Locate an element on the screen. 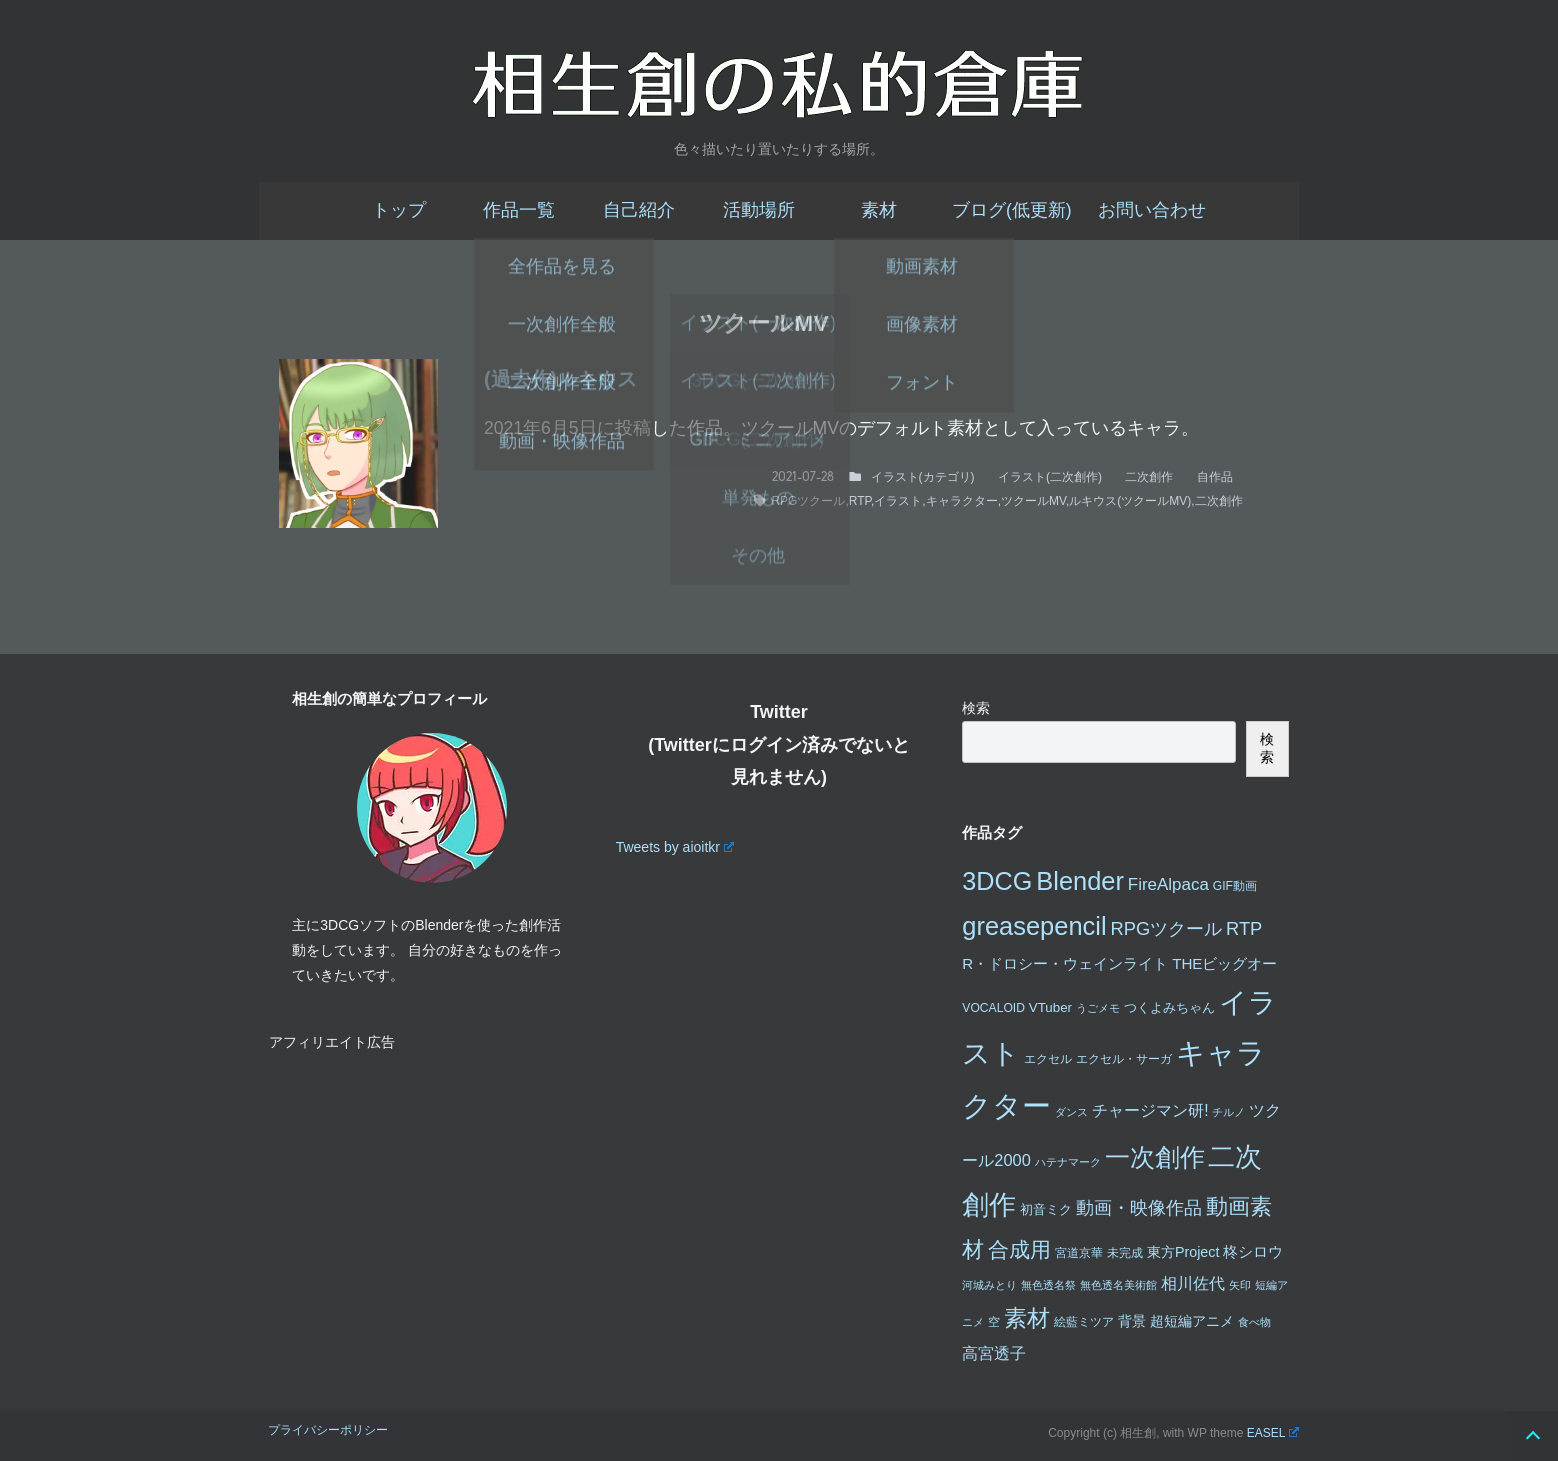  ツクールMV is located at coordinates (1033, 501).